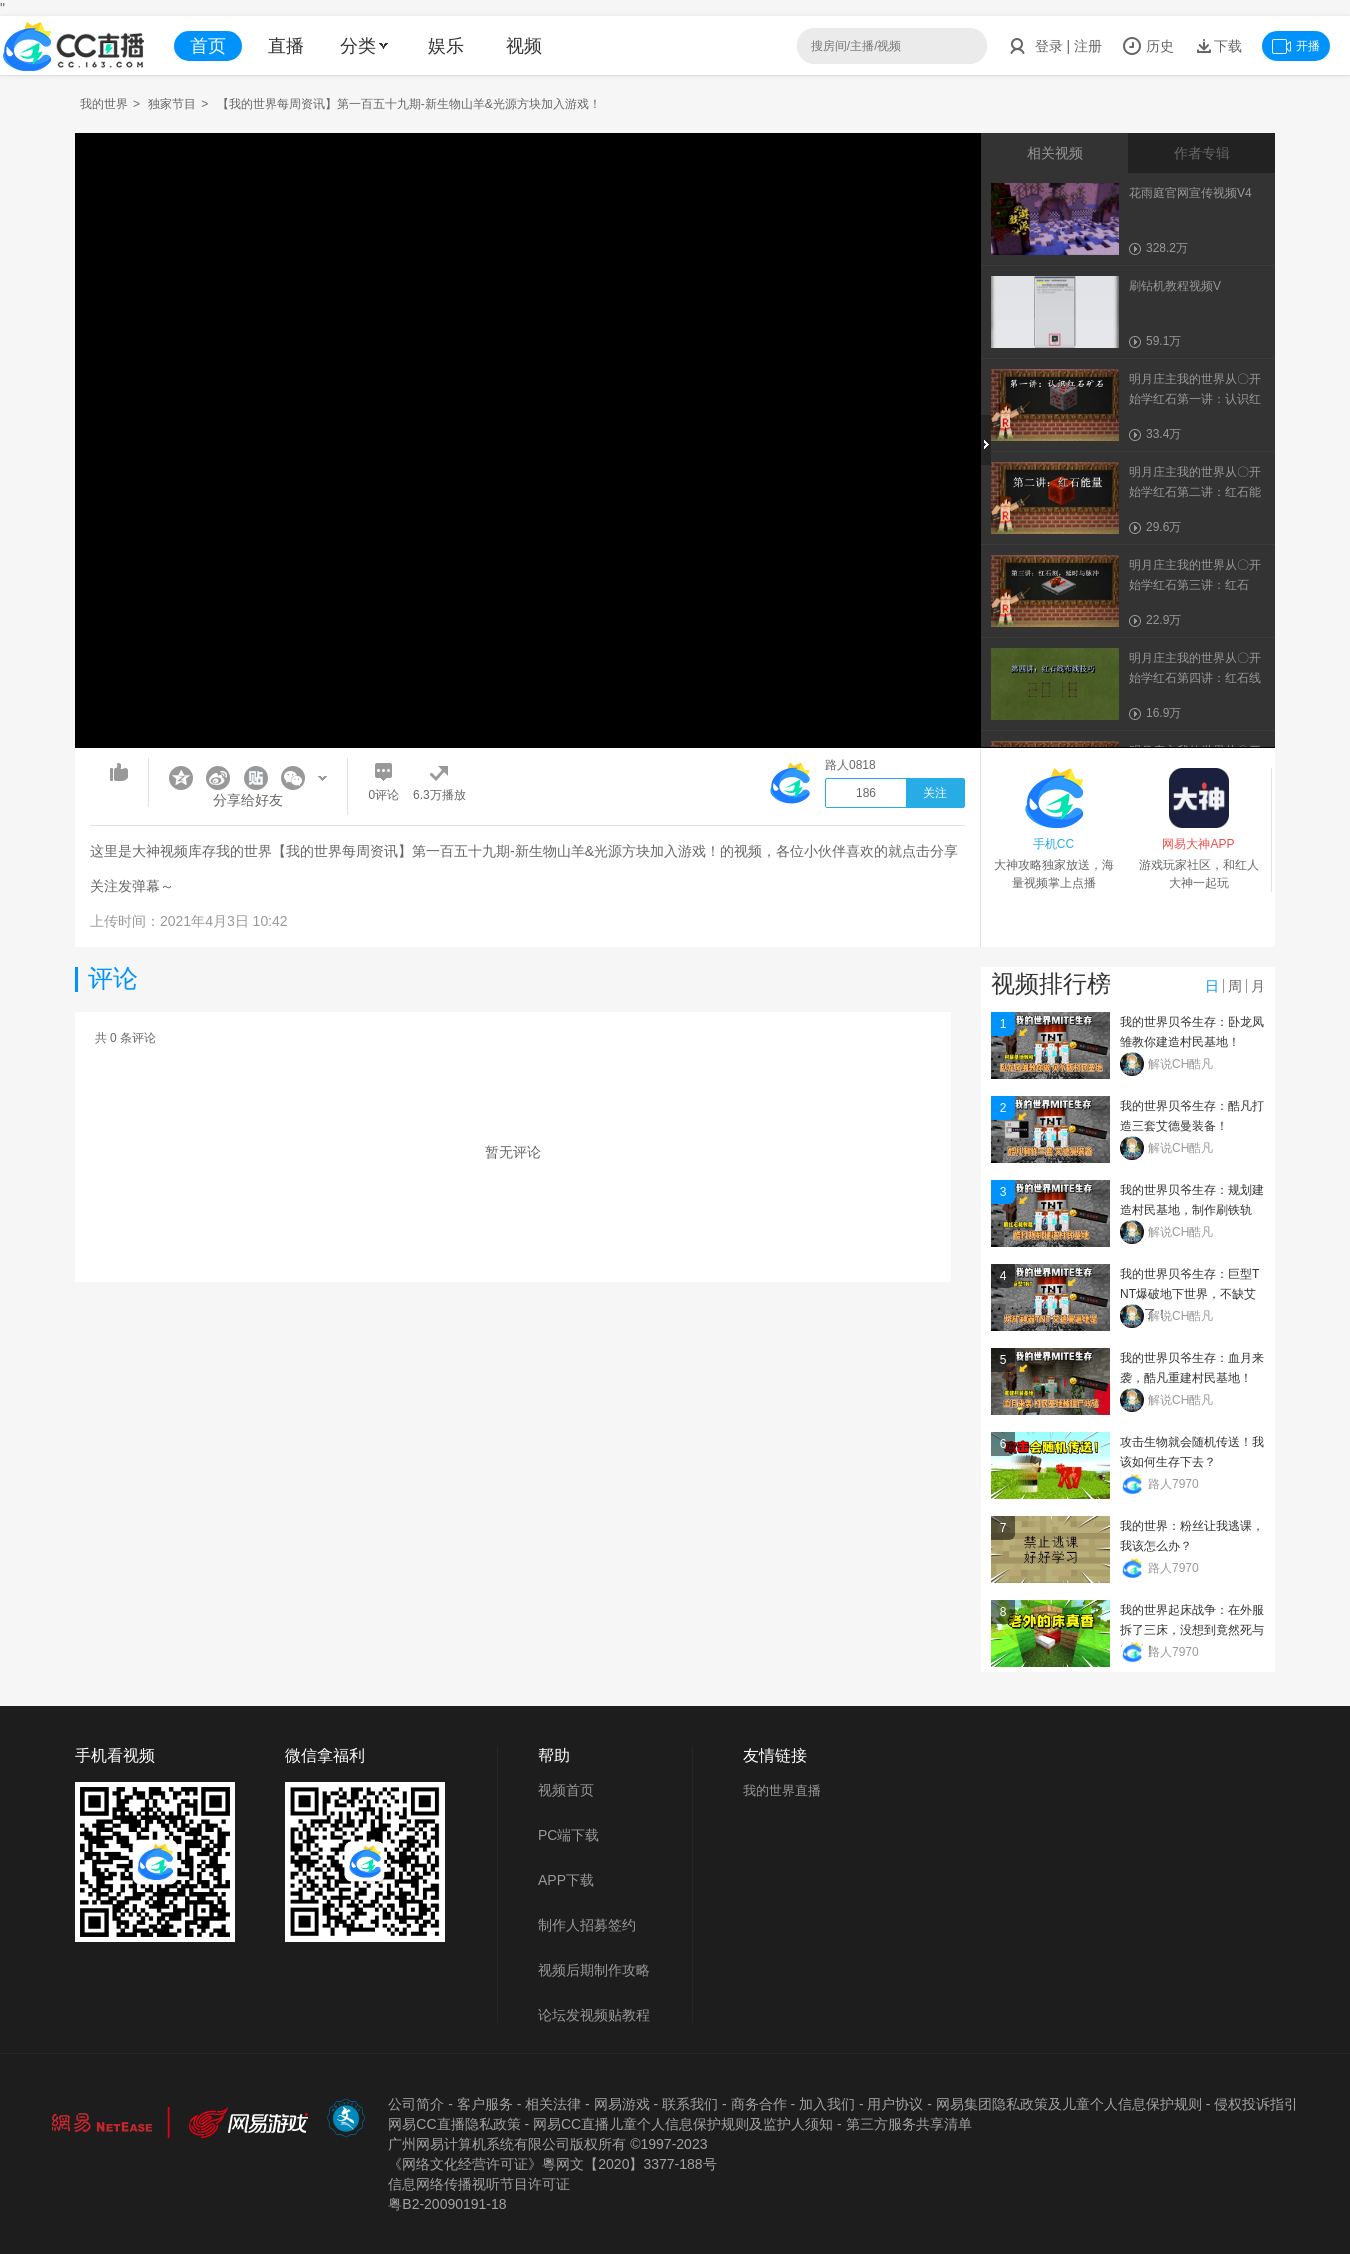 This screenshot has width=1350, height=2254. What do you see at coordinates (1192, 1210) in the screenshot?
I see `我的世界贝爷生存：规划建造村民基地，制作刷铁轨机！` at bounding box center [1192, 1210].